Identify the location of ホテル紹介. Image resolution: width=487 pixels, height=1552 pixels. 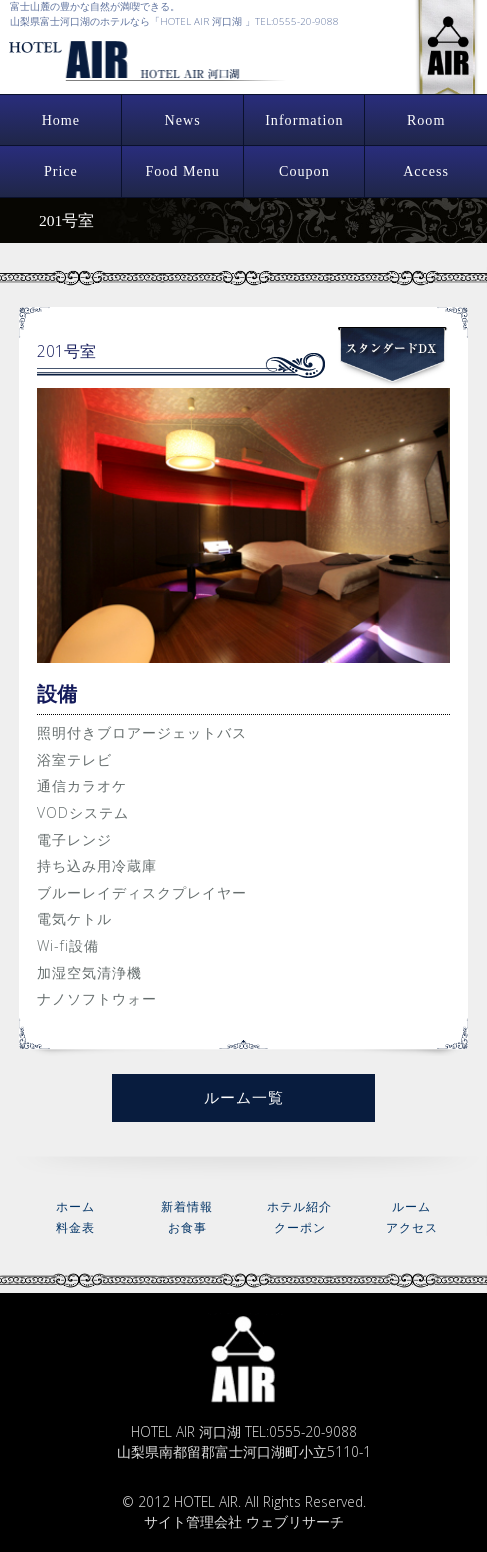
(299, 1206).